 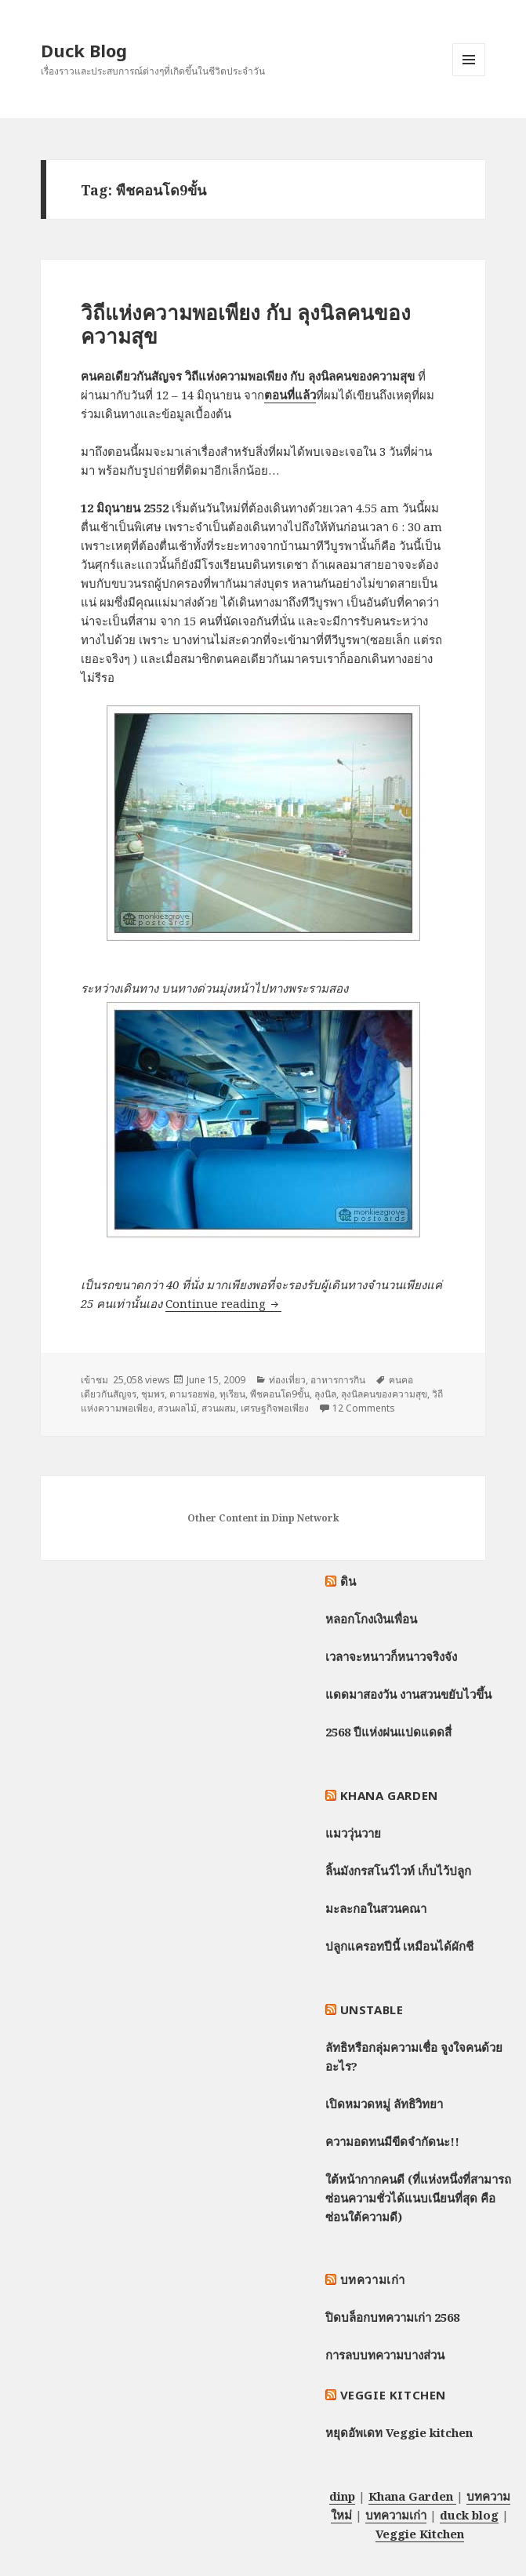 I want to click on หยุดอัพเดท Veggie kitchen, so click(x=399, y=2432).